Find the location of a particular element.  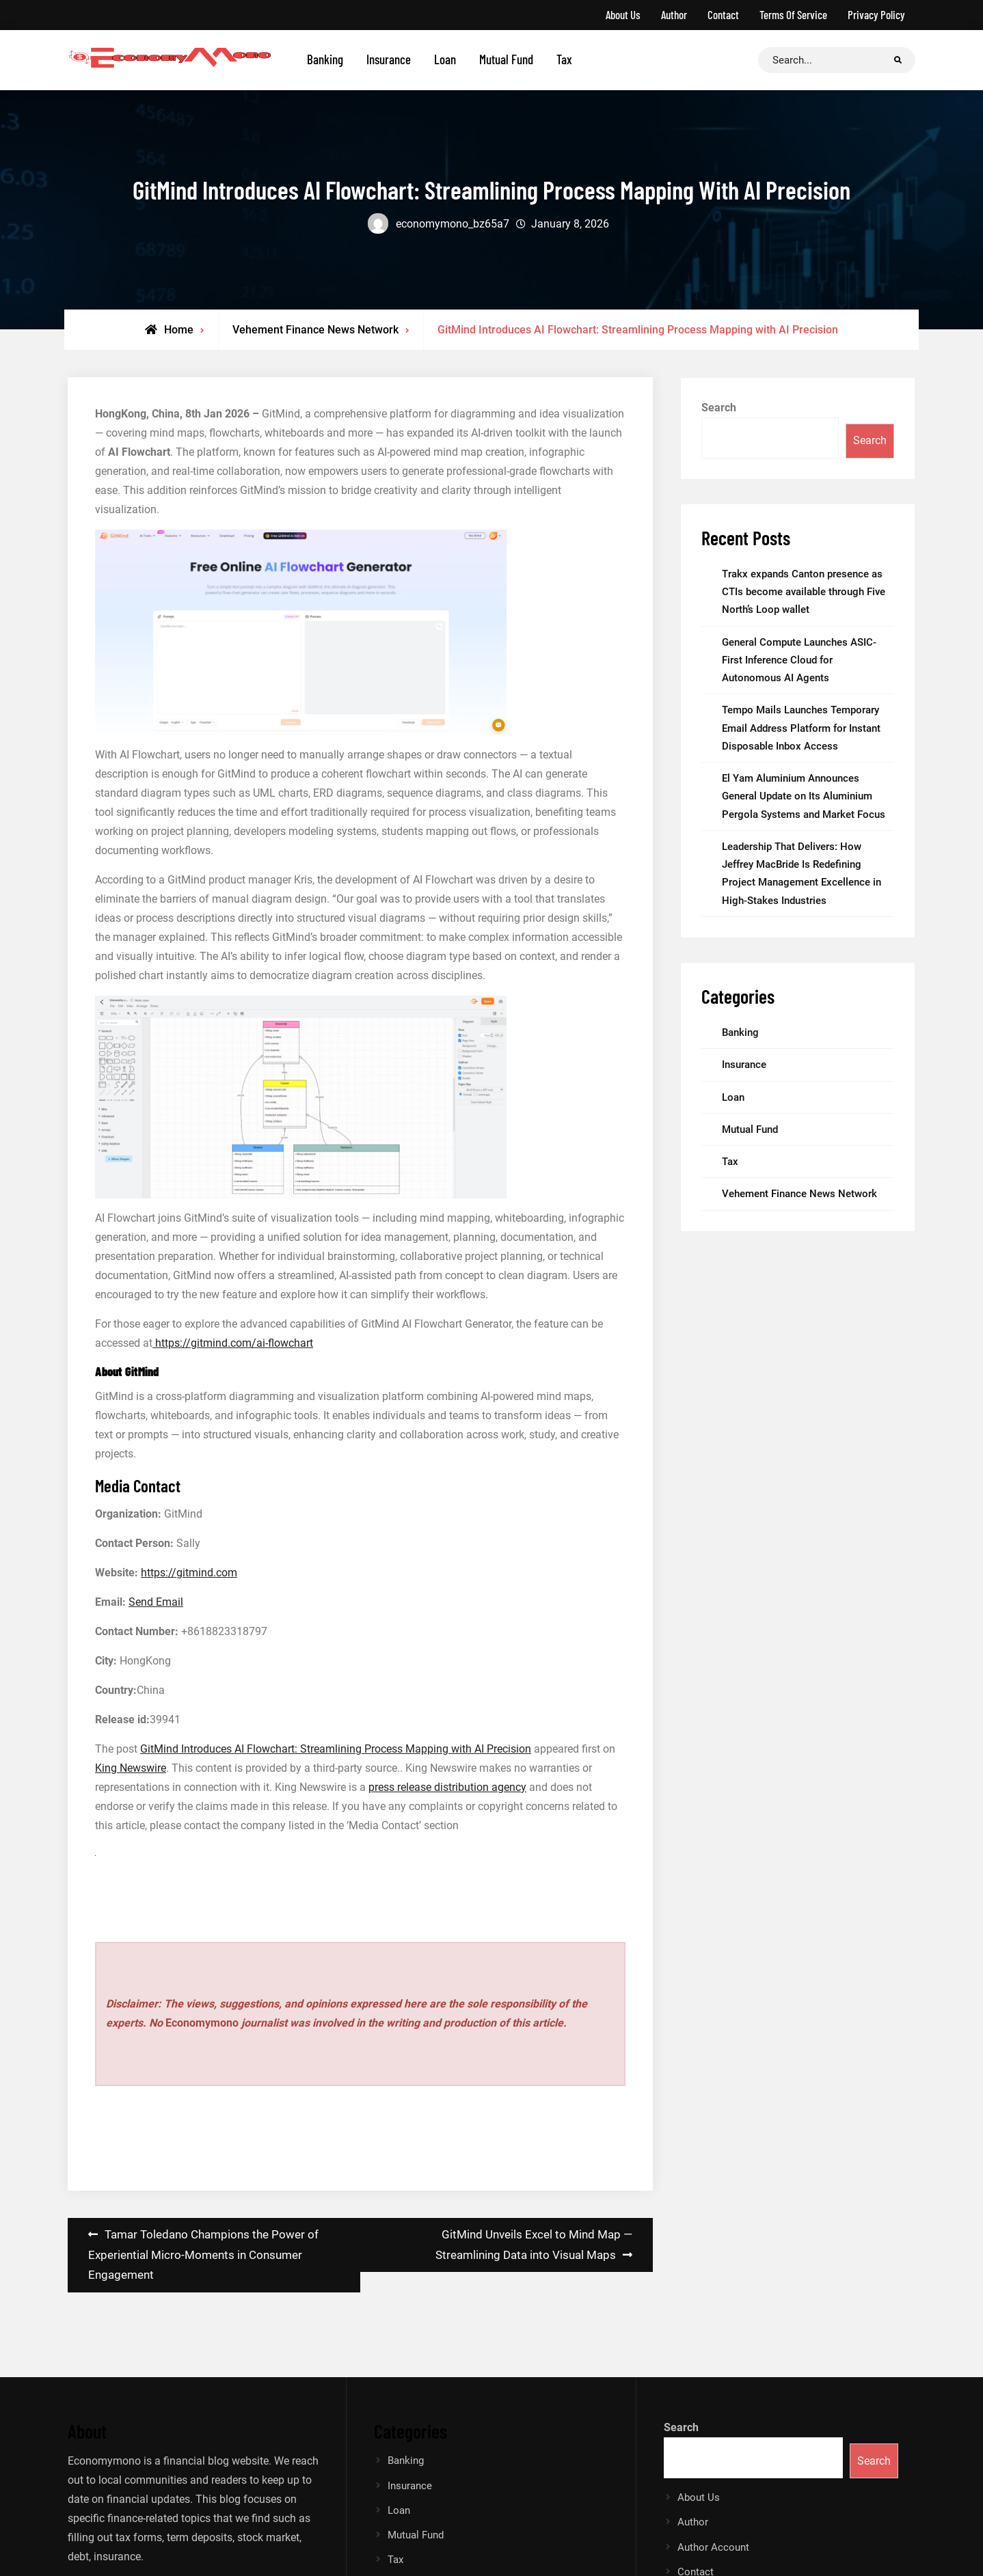

Trakx expands Canton presence as CTIs become available through Five North’s Loop wallet is located at coordinates (803, 592).